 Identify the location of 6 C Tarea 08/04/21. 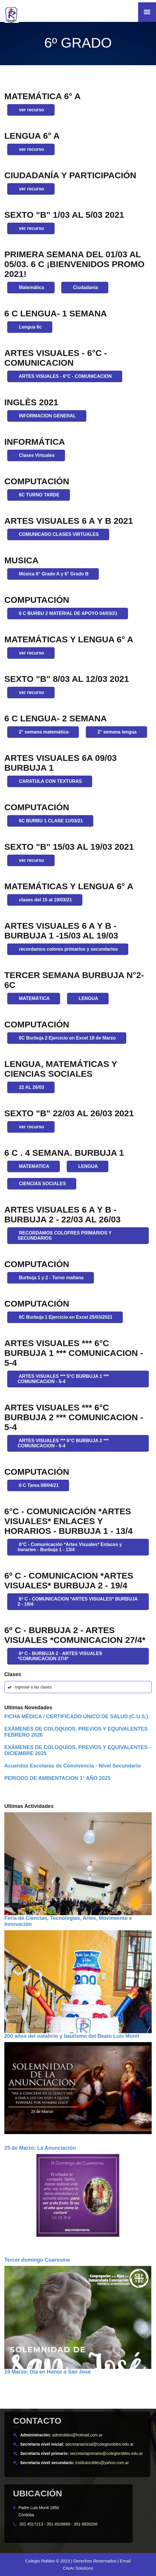
(38, 1485).